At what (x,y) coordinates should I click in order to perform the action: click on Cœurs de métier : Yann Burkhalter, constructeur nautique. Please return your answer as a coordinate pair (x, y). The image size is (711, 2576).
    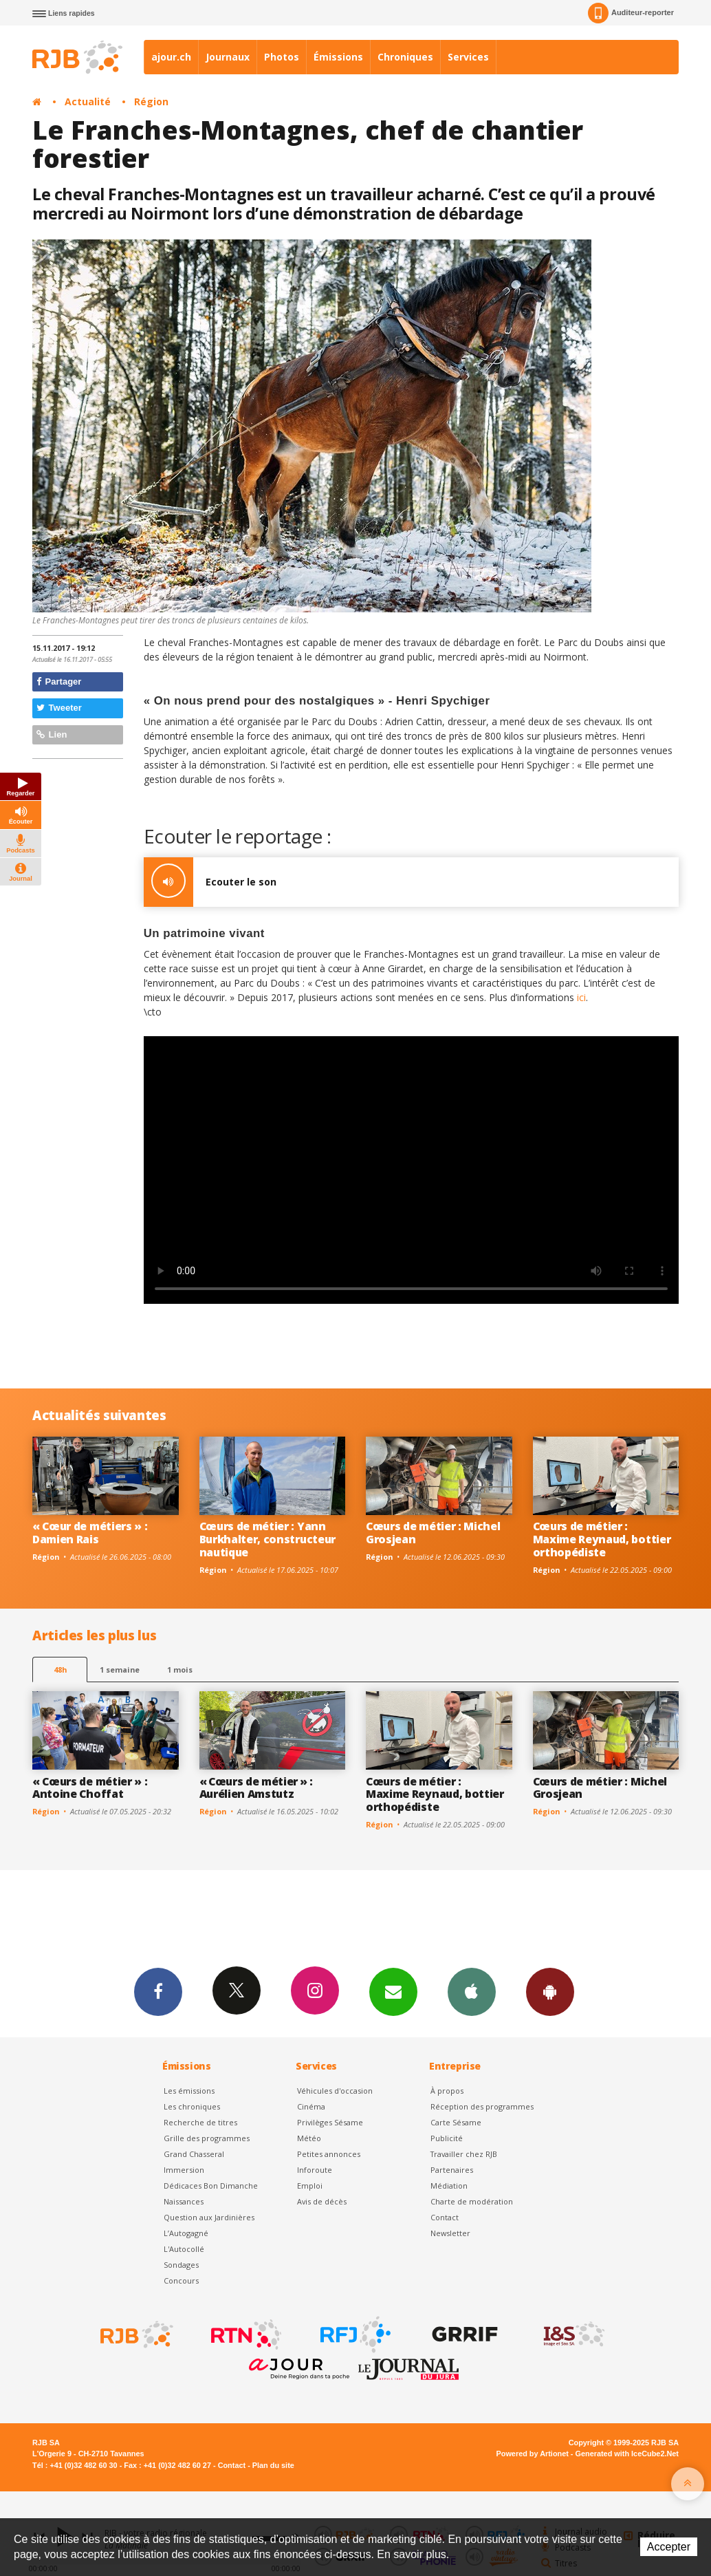
    Looking at the image, I should click on (267, 1539).